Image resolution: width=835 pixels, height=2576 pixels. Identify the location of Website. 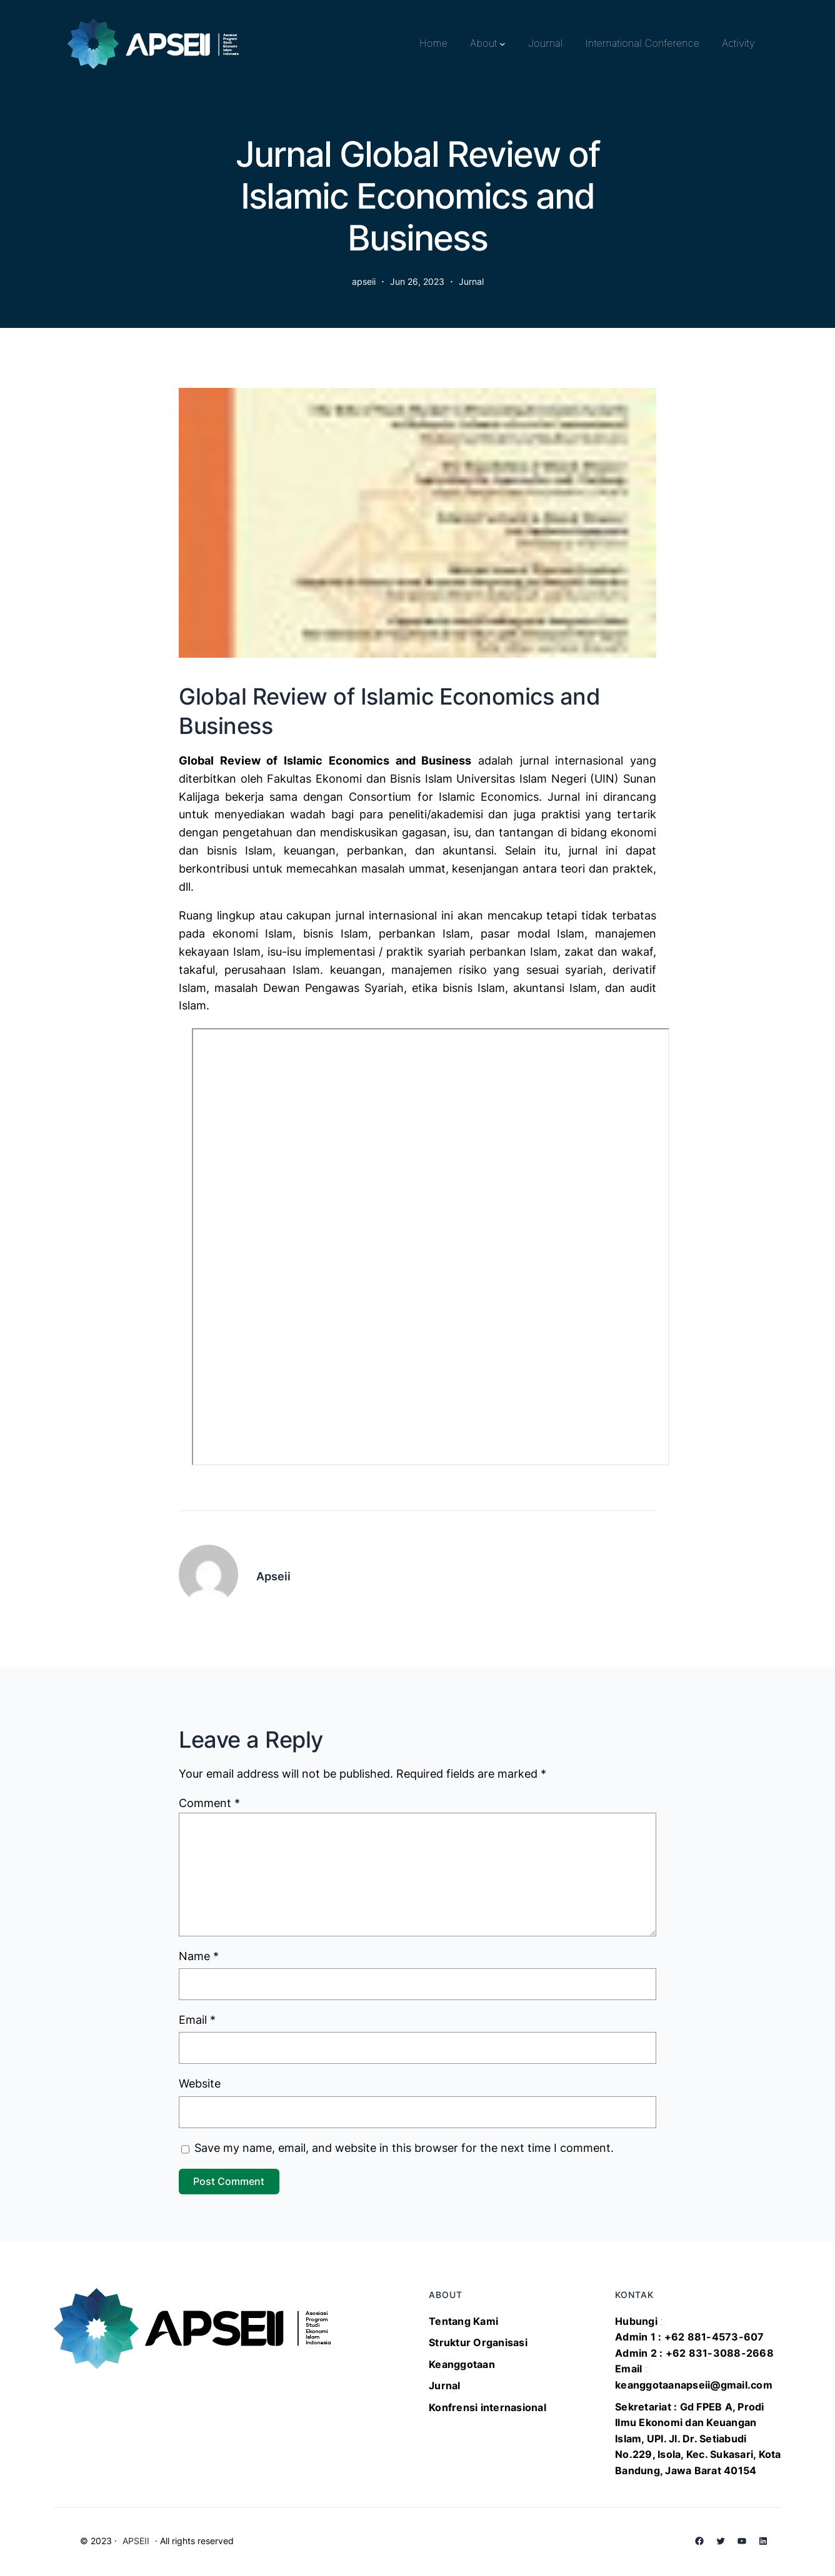
(200, 2083).